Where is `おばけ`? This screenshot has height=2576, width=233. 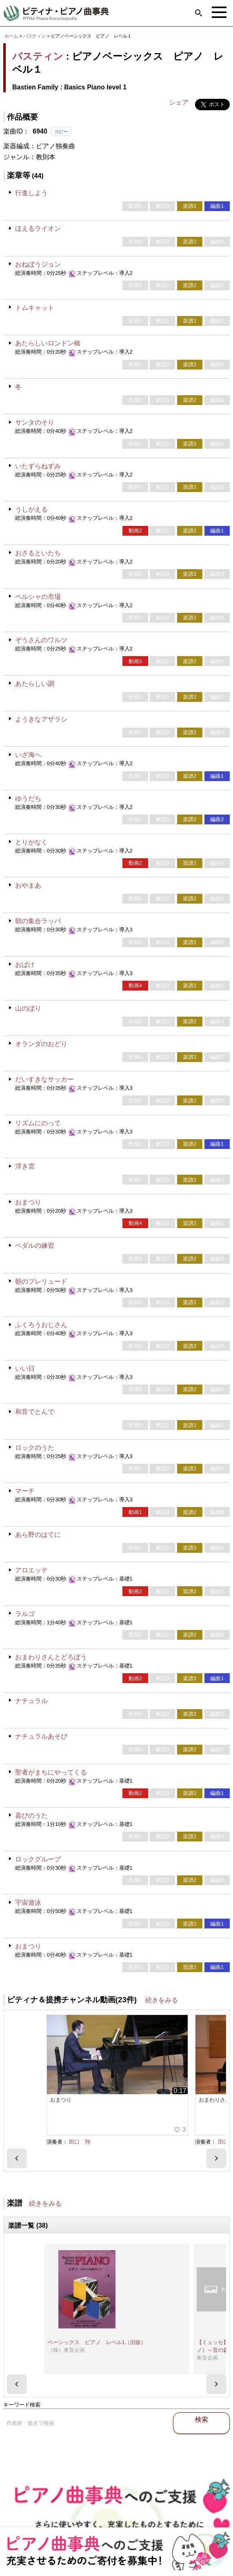 おばけ is located at coordinates (25, 964).